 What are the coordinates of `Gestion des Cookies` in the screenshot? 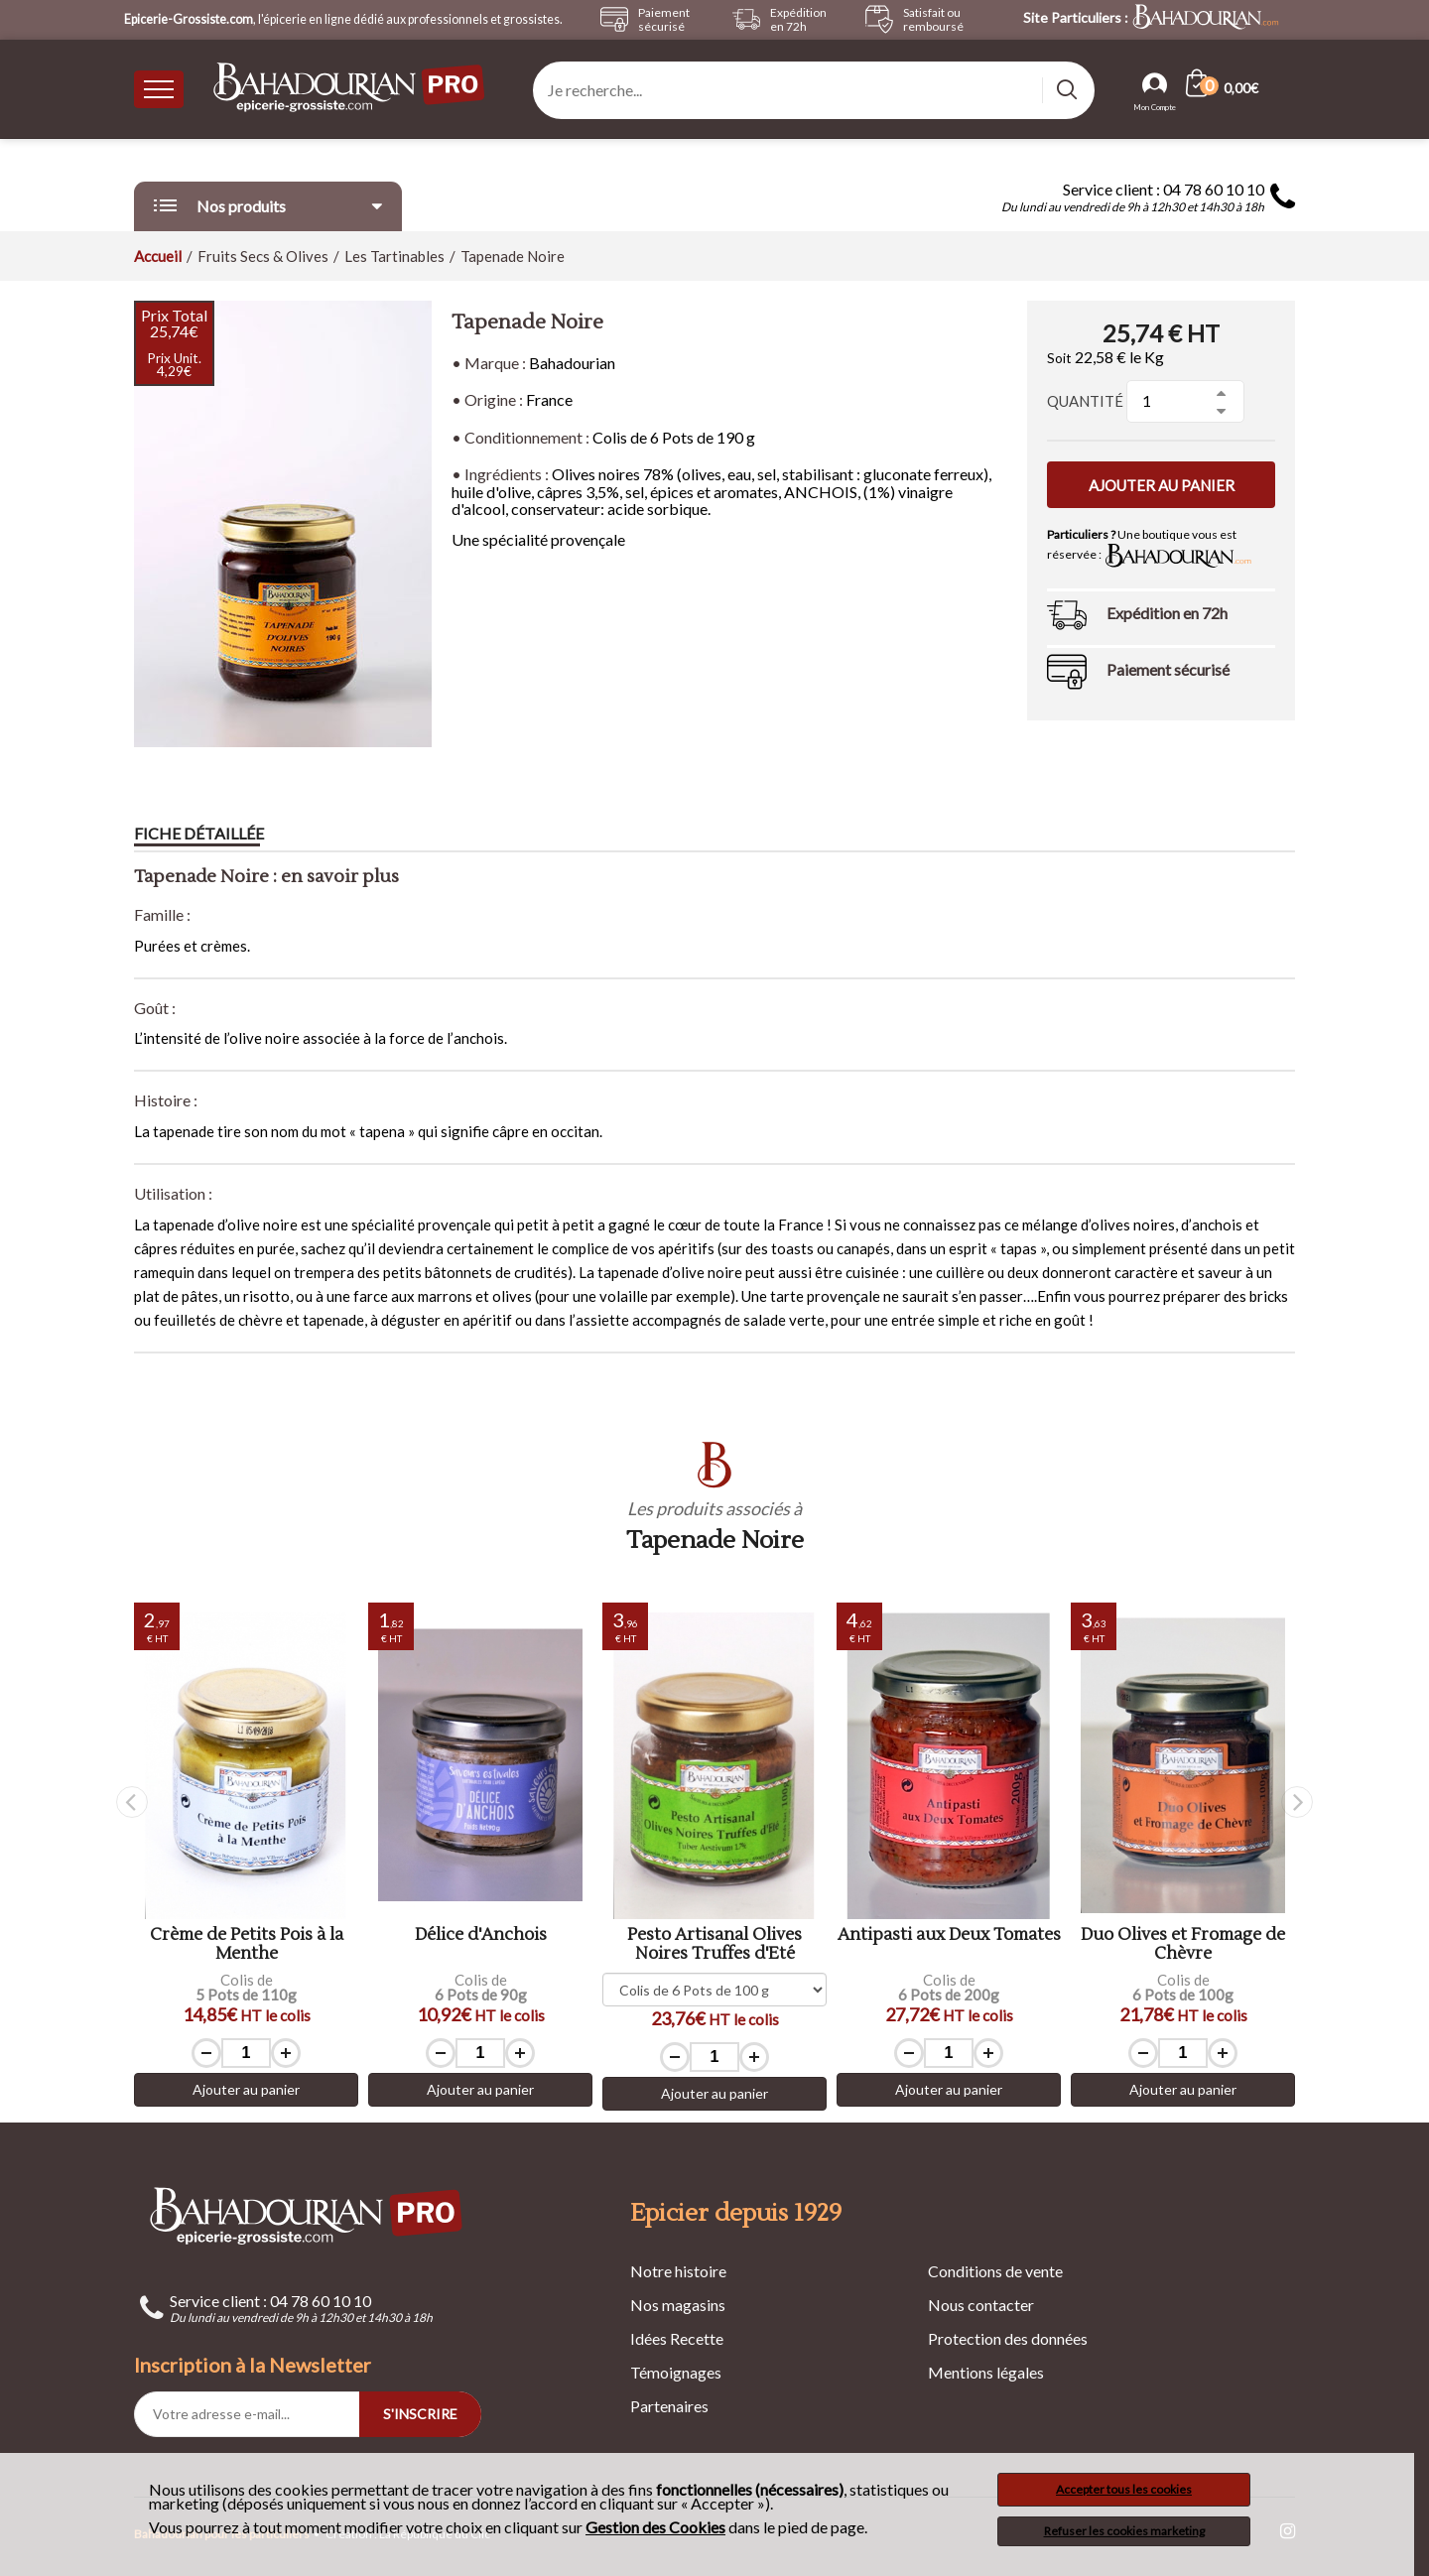 It's located at (655, 2527).